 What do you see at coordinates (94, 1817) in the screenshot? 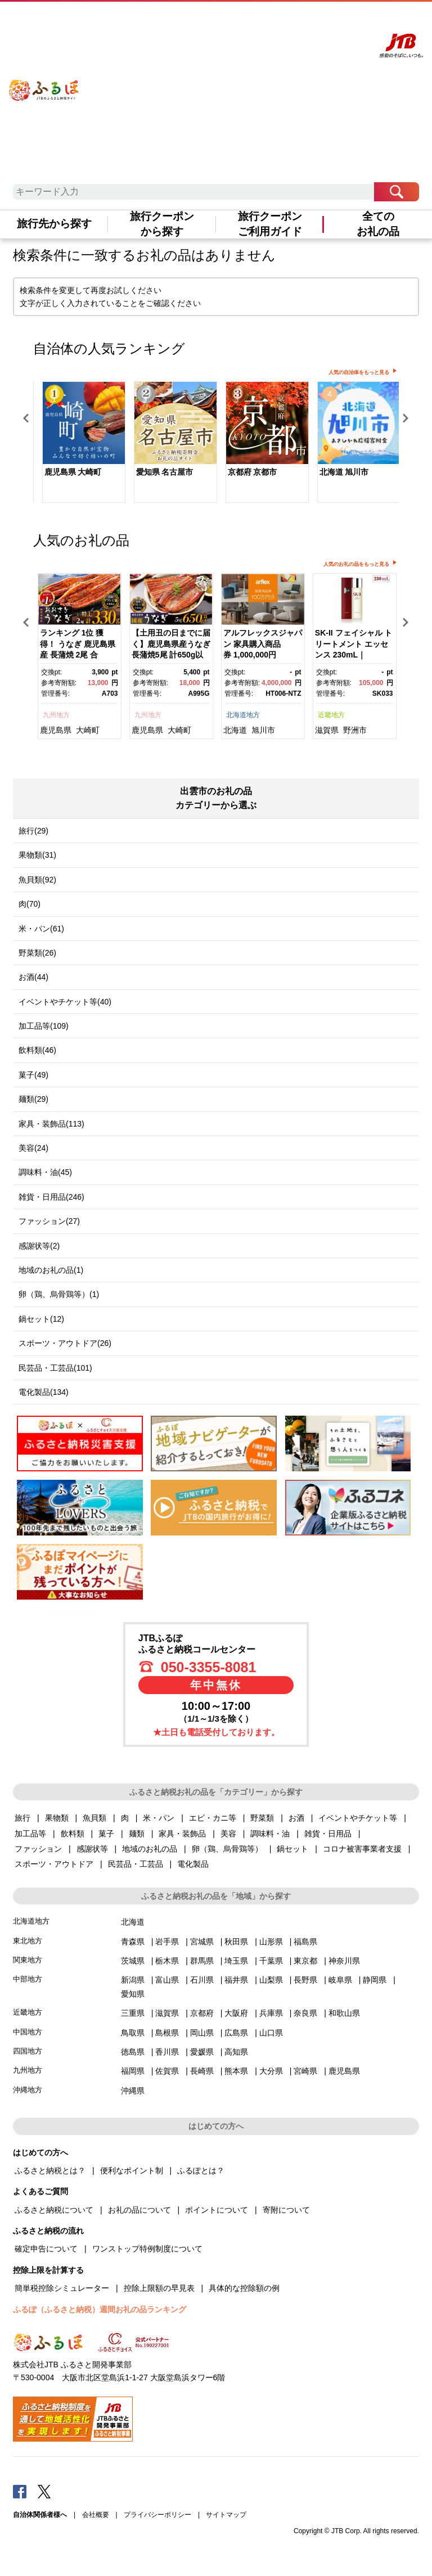
I see `魚貝類` at bounding box center [94, 1817].